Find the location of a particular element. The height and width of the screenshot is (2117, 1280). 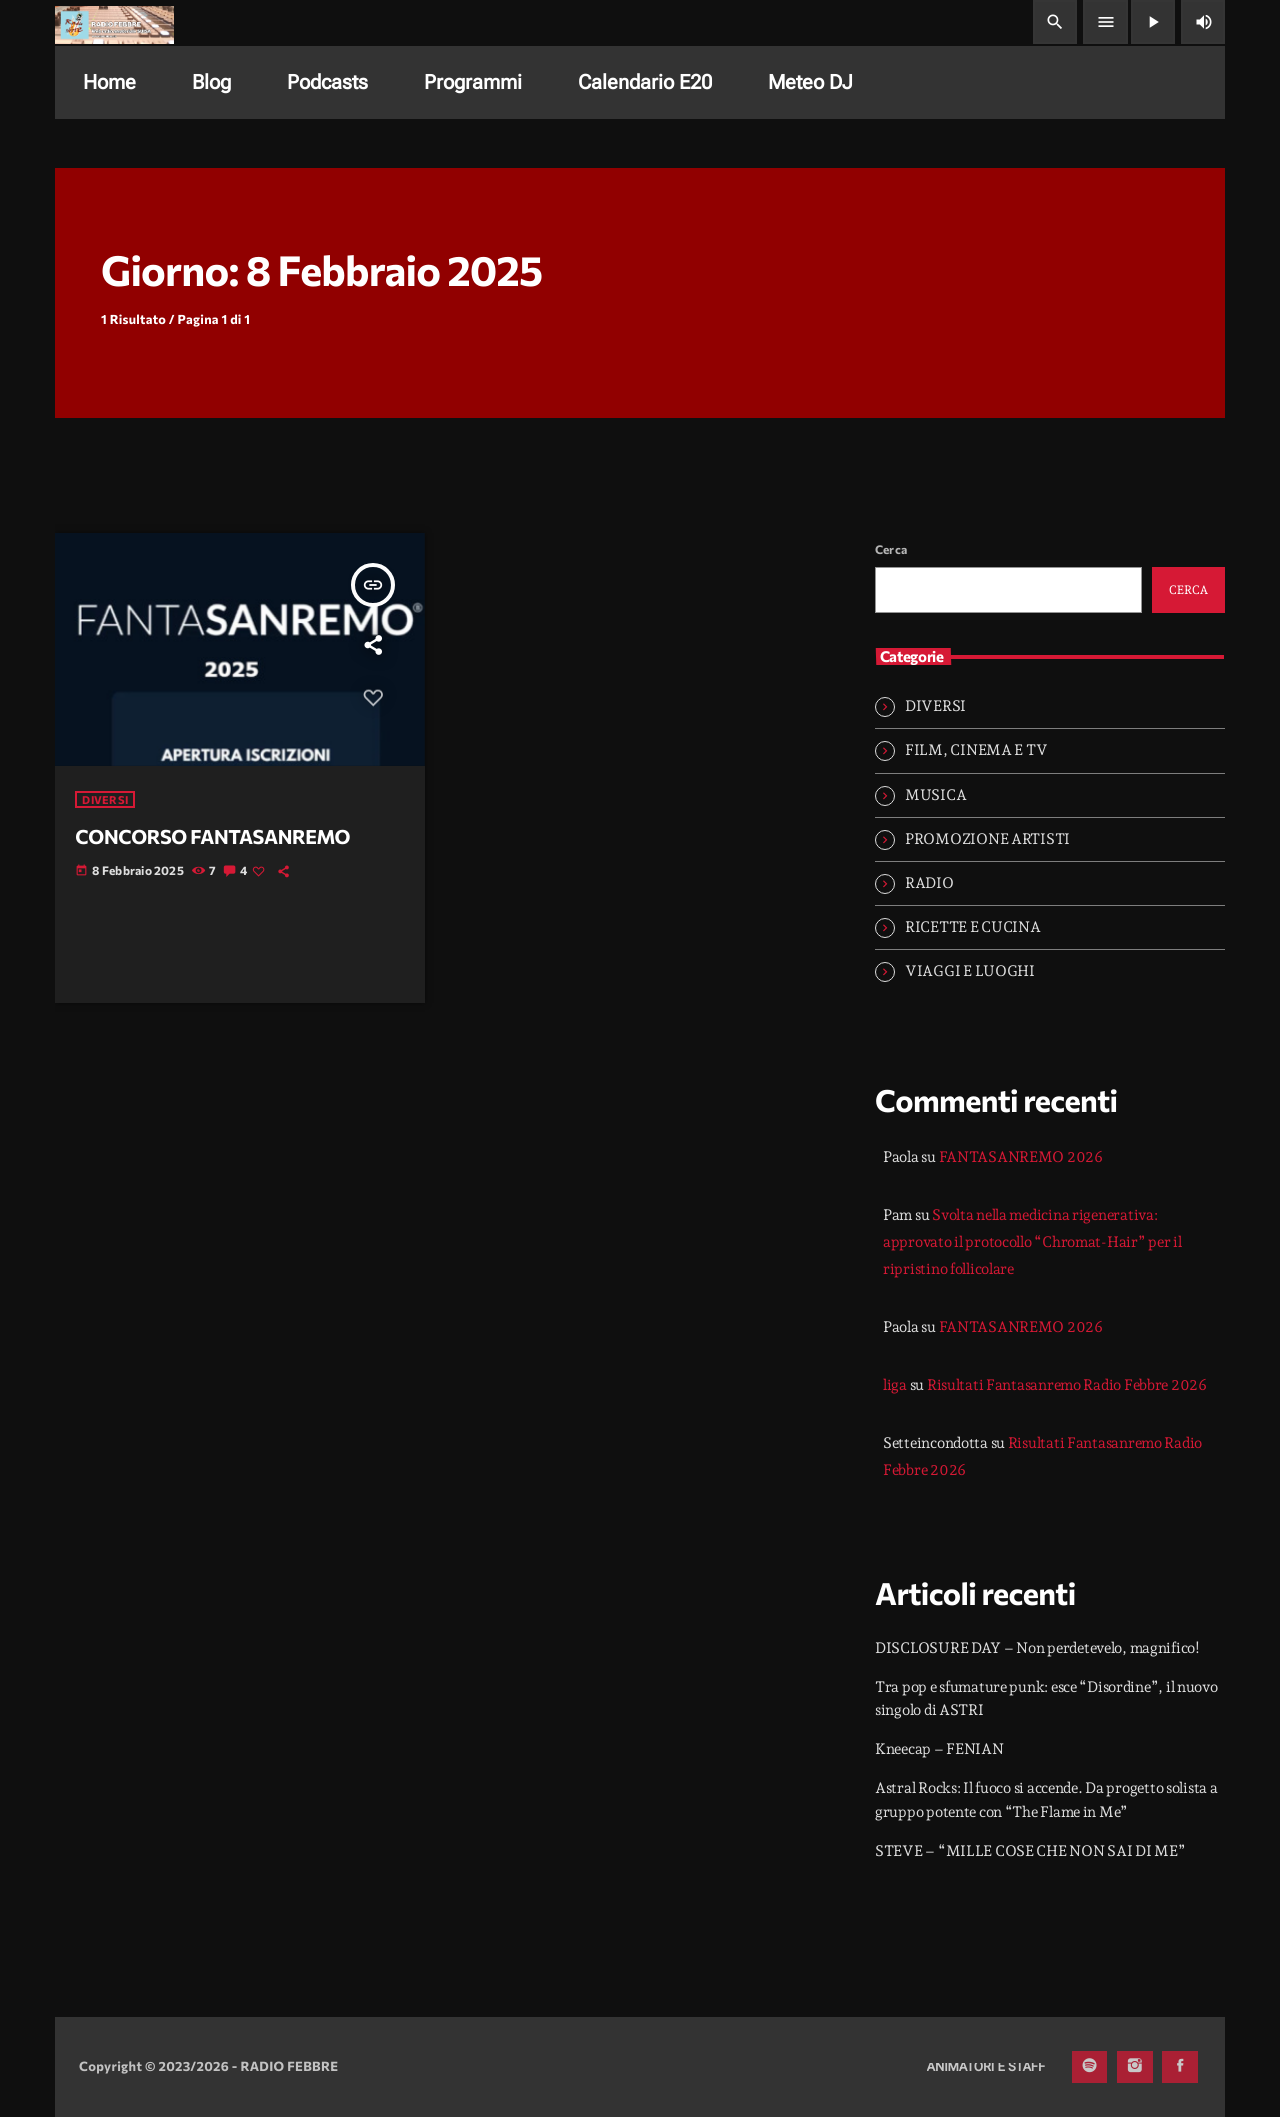

Kneecap – FENIAN is located at coordinates (939, 1749).